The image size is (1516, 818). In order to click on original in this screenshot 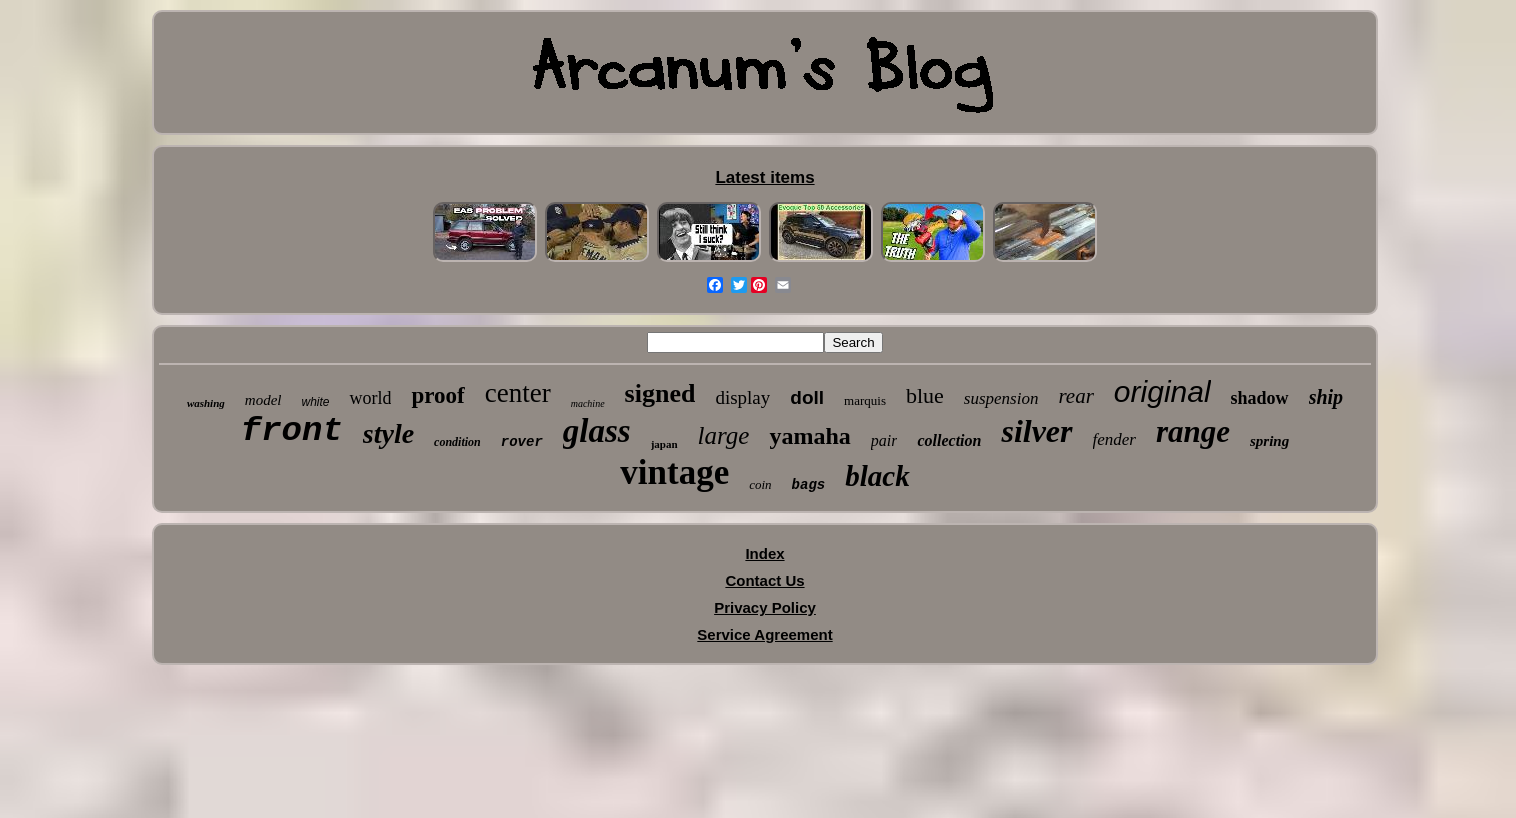, I will do `click(1162, 391)`.